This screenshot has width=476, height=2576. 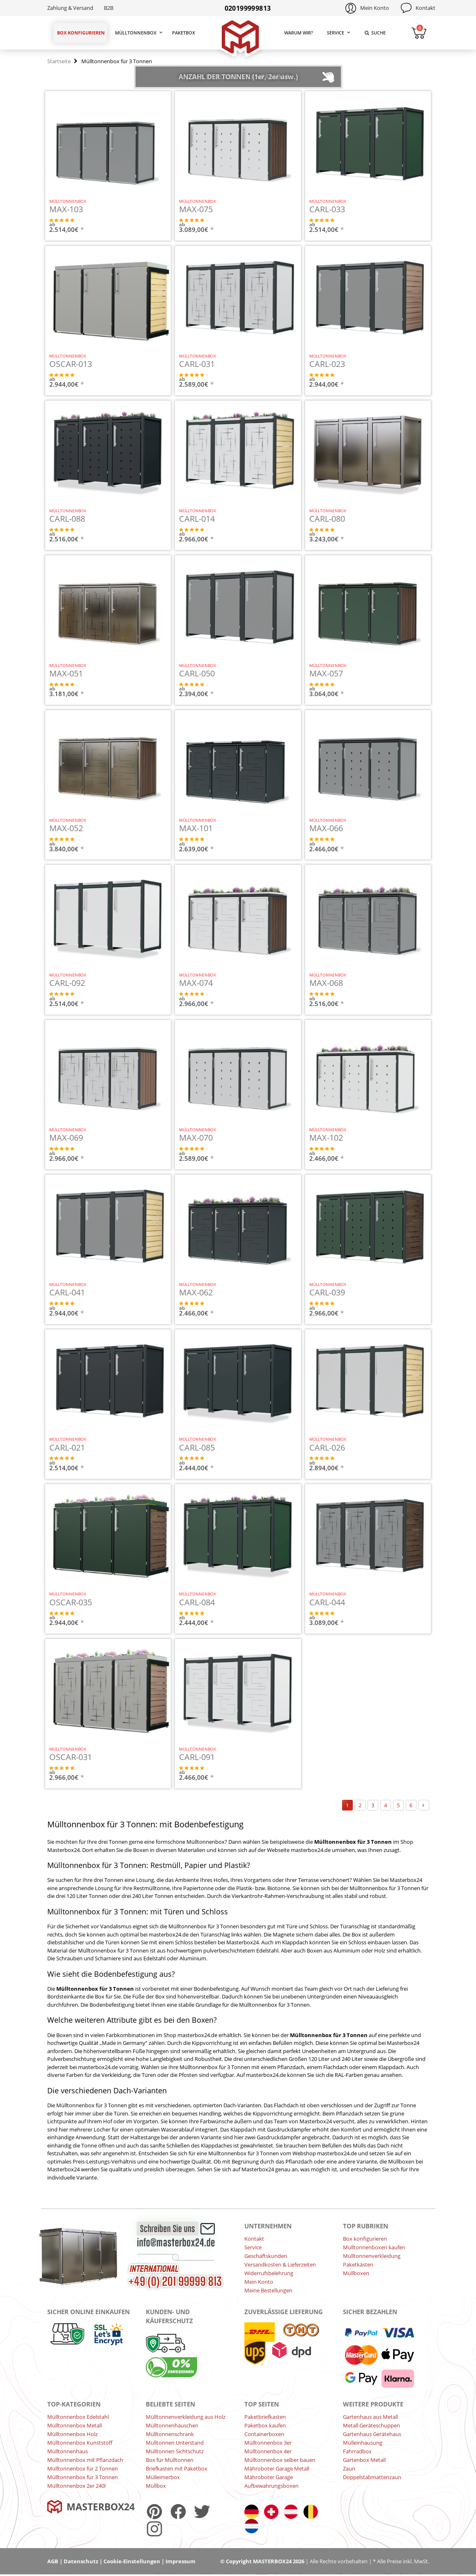 I want to click on Mülltonnenbox Holz, so click(x=72, y=2434).